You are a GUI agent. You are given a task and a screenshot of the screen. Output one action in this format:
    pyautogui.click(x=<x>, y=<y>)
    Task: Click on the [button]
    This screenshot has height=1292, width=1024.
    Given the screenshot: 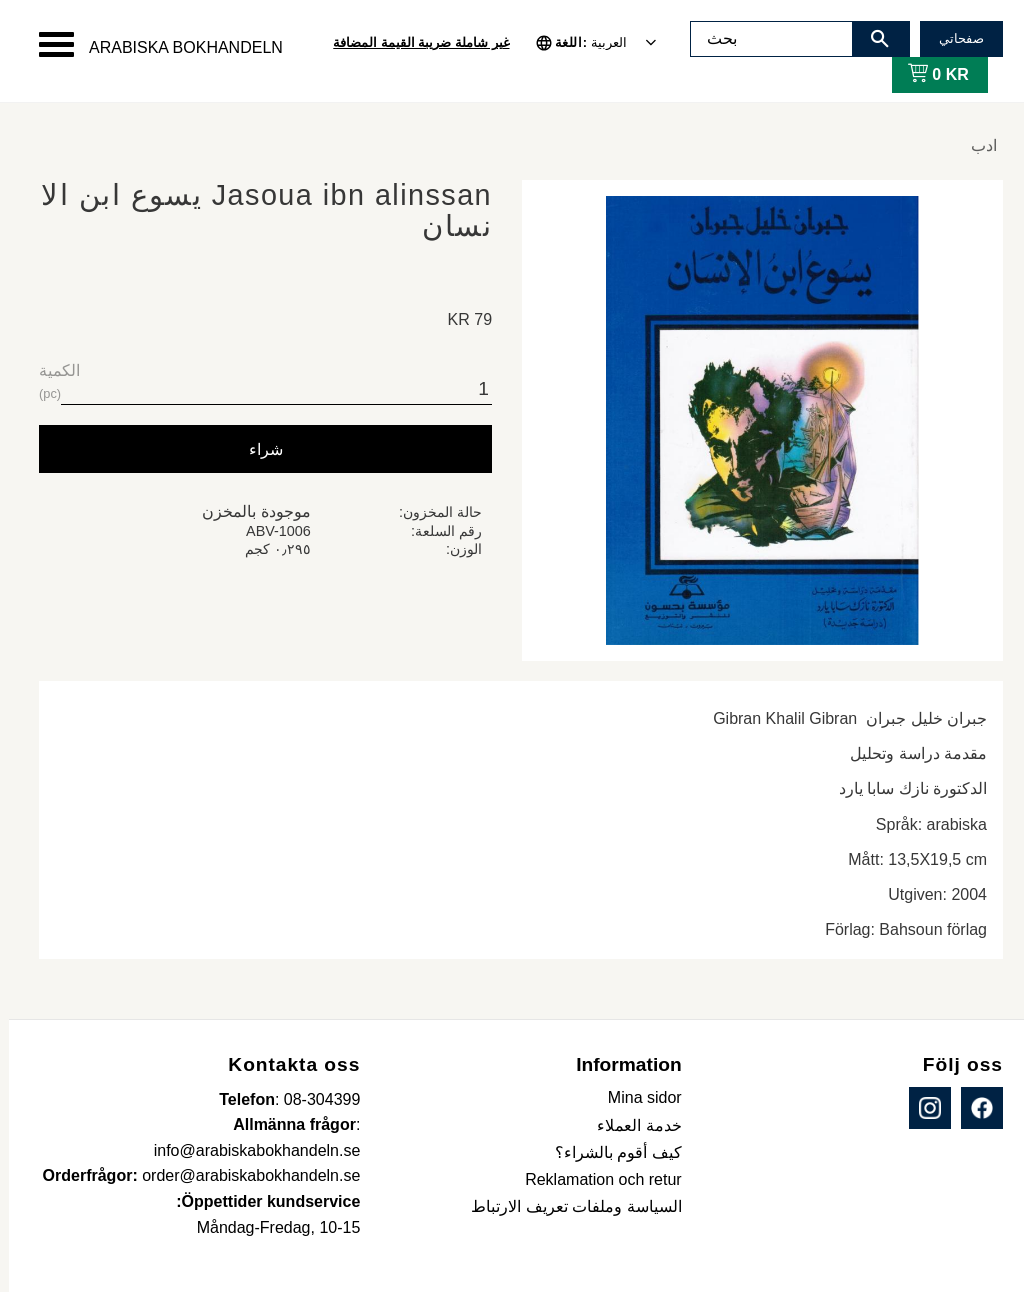 What is the action you would take?
    pyautogui.click(x=47, y=44)
    